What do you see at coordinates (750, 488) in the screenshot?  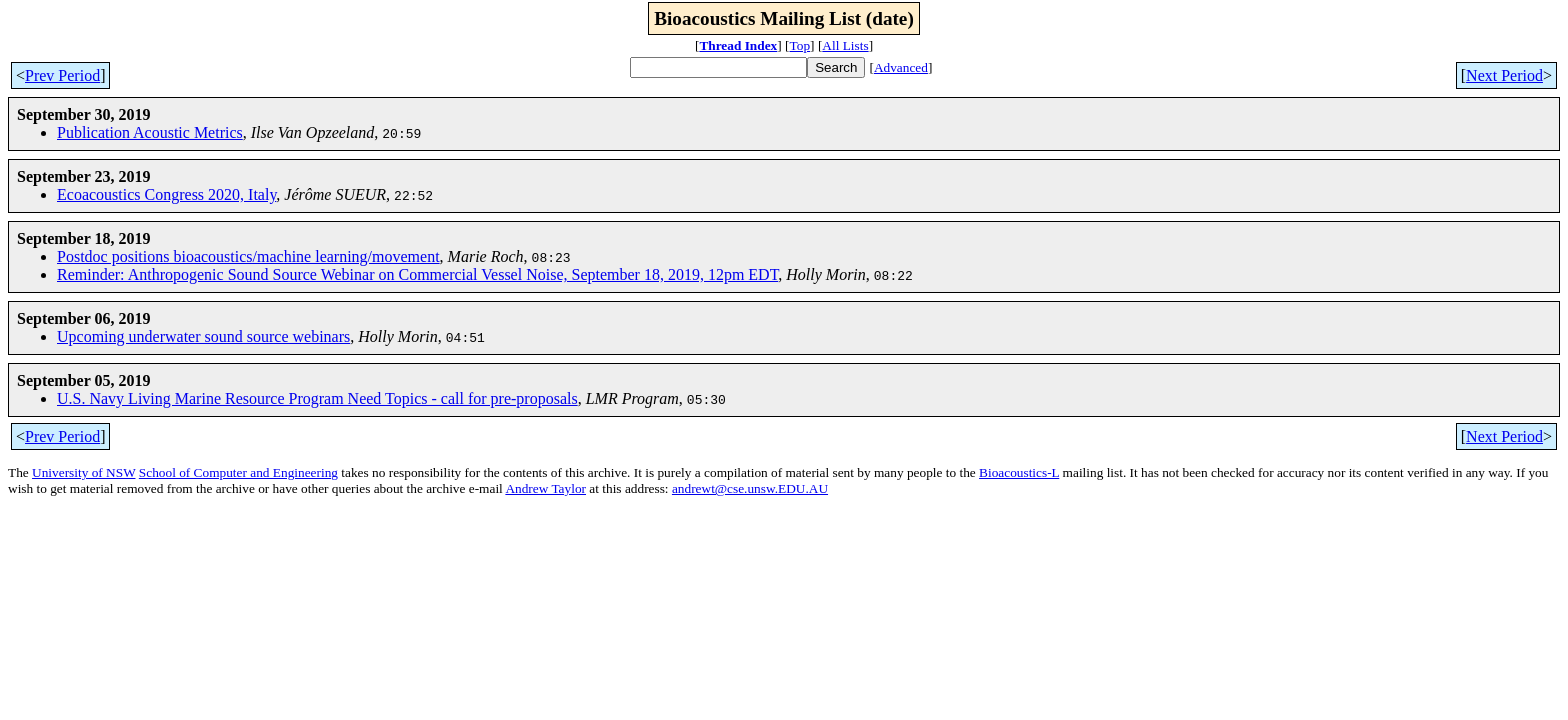 I see `andrewt@cse.unsw.EDU.AU` at bounding box center [750, 488].